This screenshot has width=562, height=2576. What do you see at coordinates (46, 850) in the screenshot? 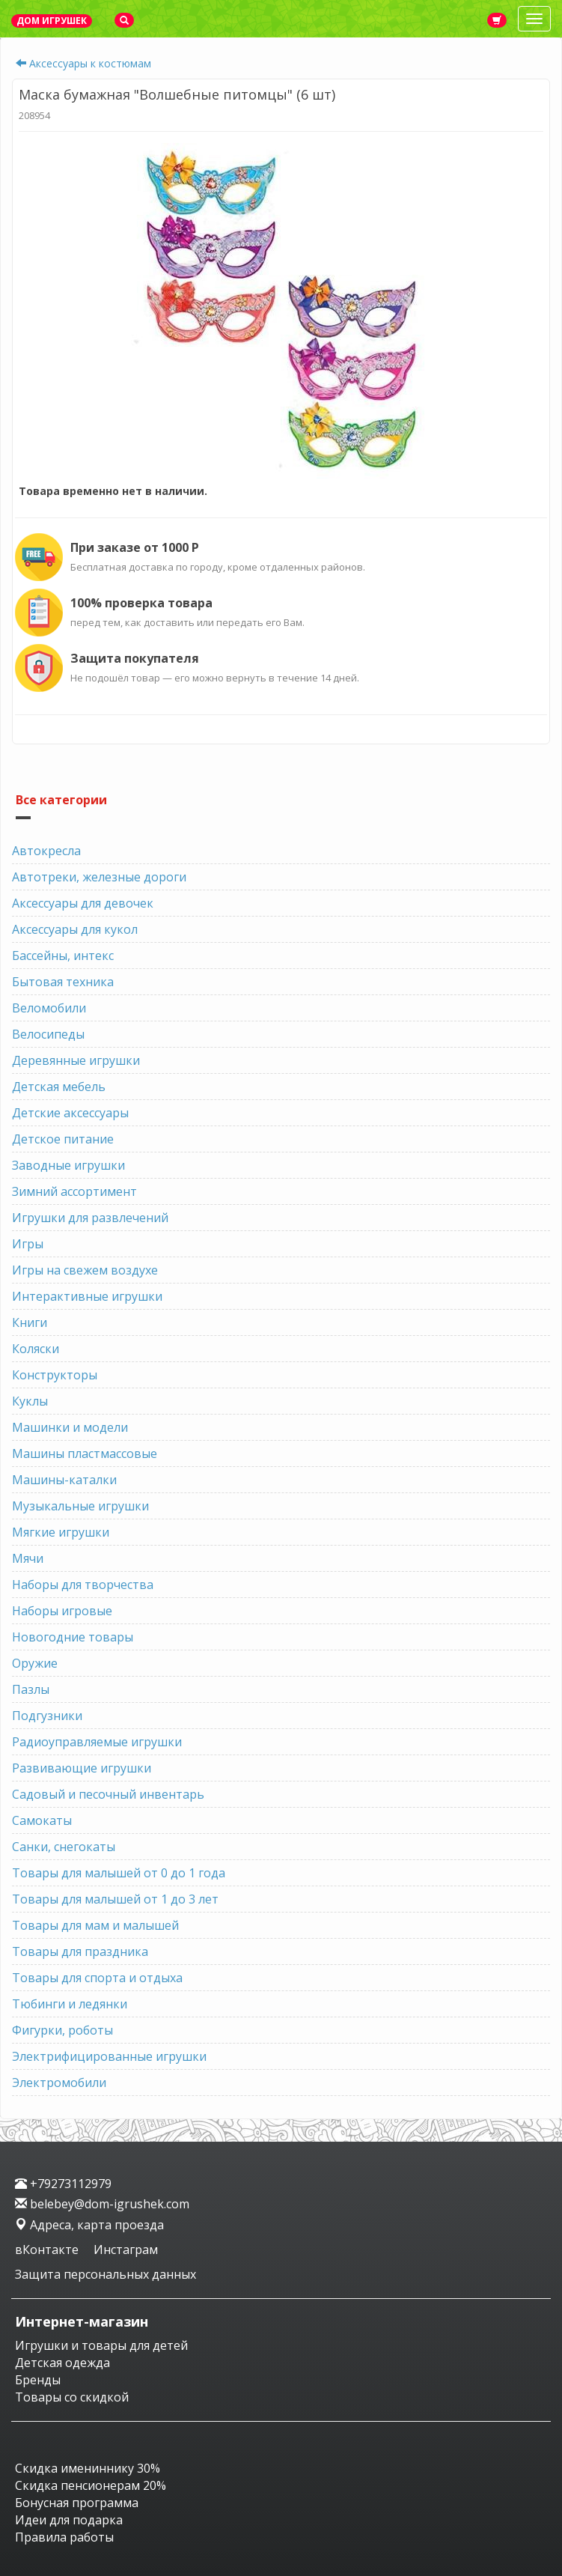
I see `Автокресла` at bounding box center [46, 850].